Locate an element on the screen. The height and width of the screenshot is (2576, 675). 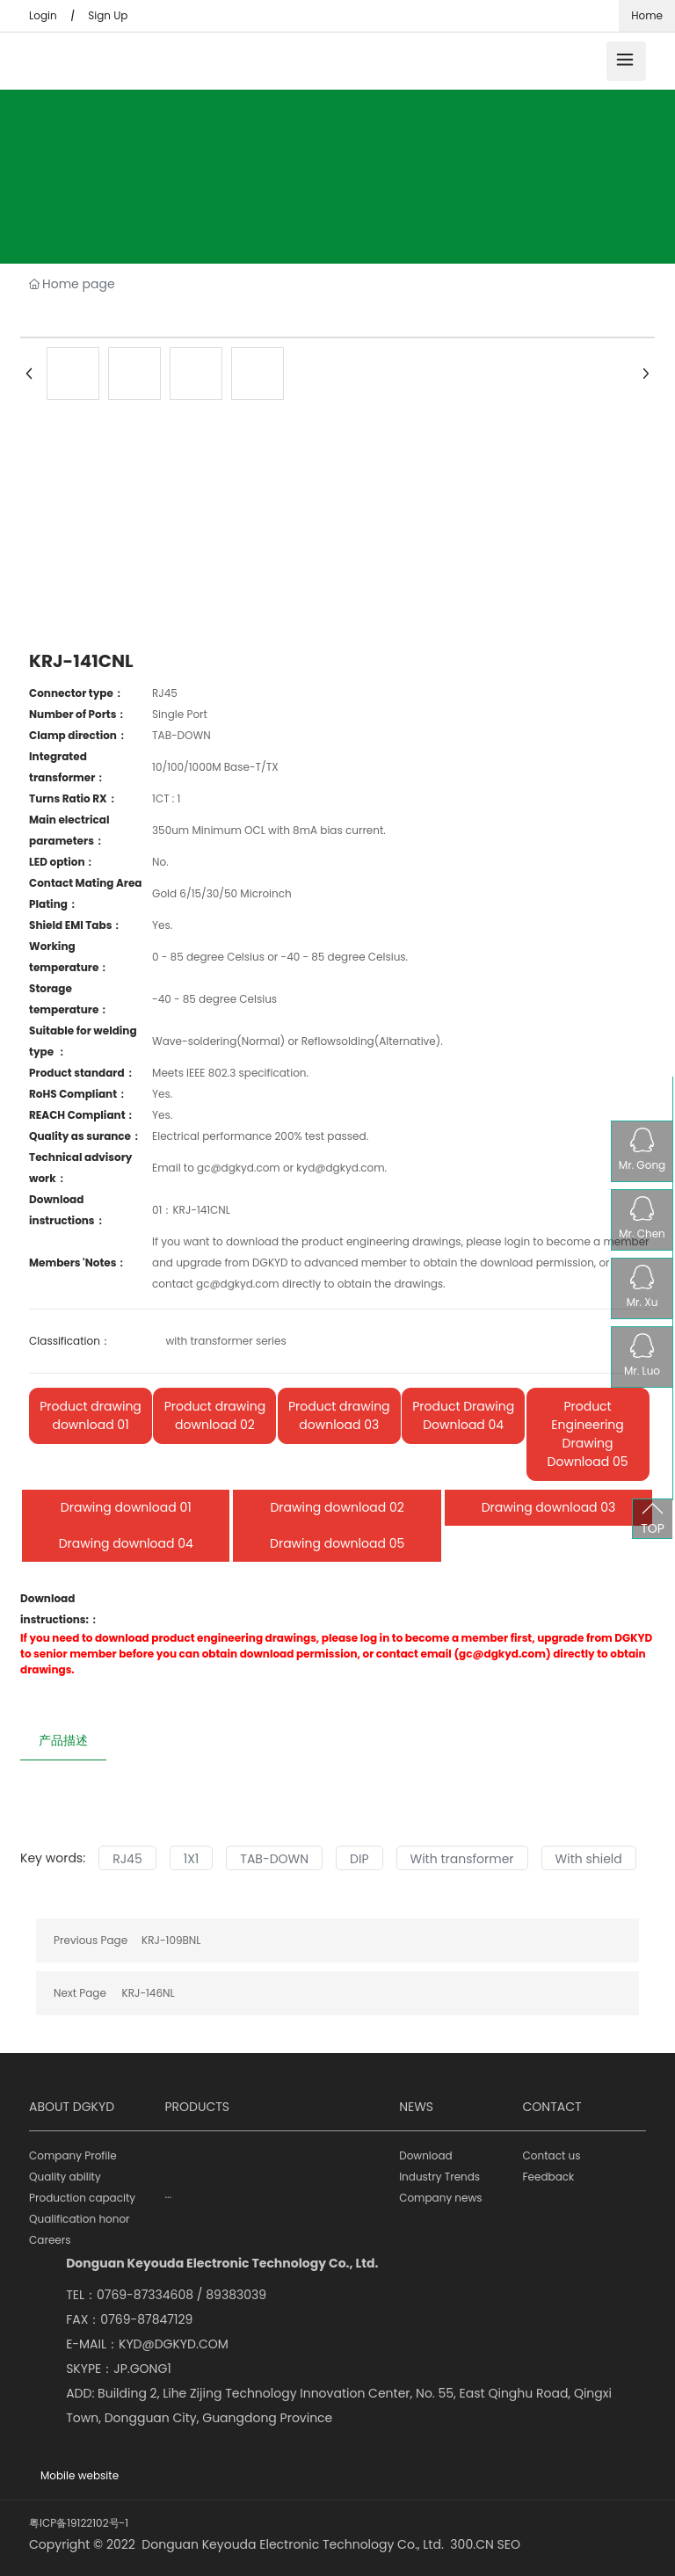
Careers is located at coordinates (49, 2239).